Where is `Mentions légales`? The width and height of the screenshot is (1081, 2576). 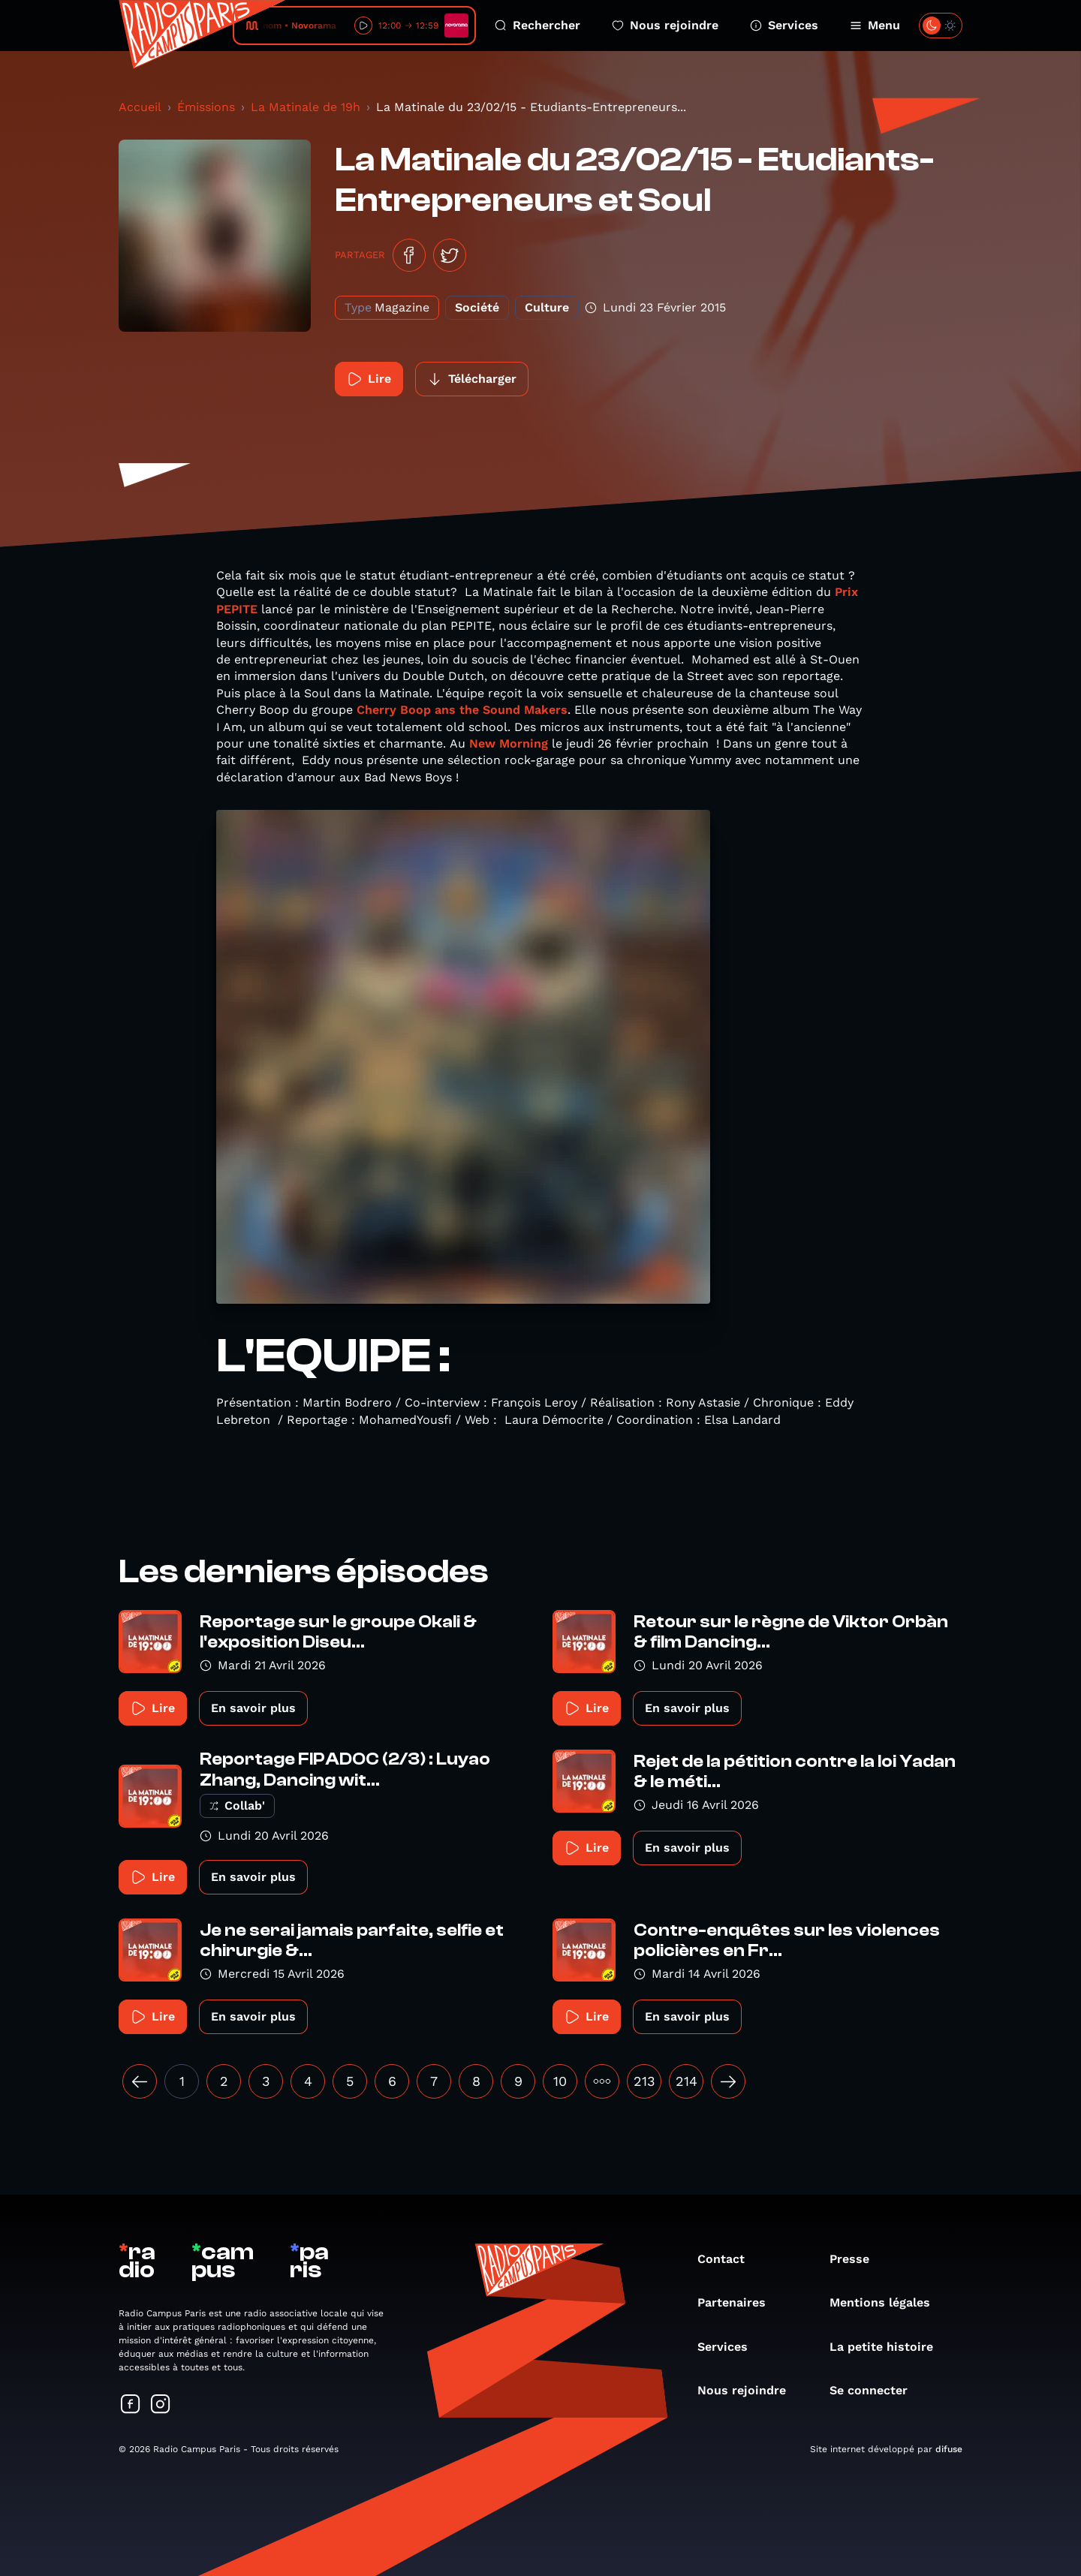 Mentions légales is located at coordinates (887, 2302).